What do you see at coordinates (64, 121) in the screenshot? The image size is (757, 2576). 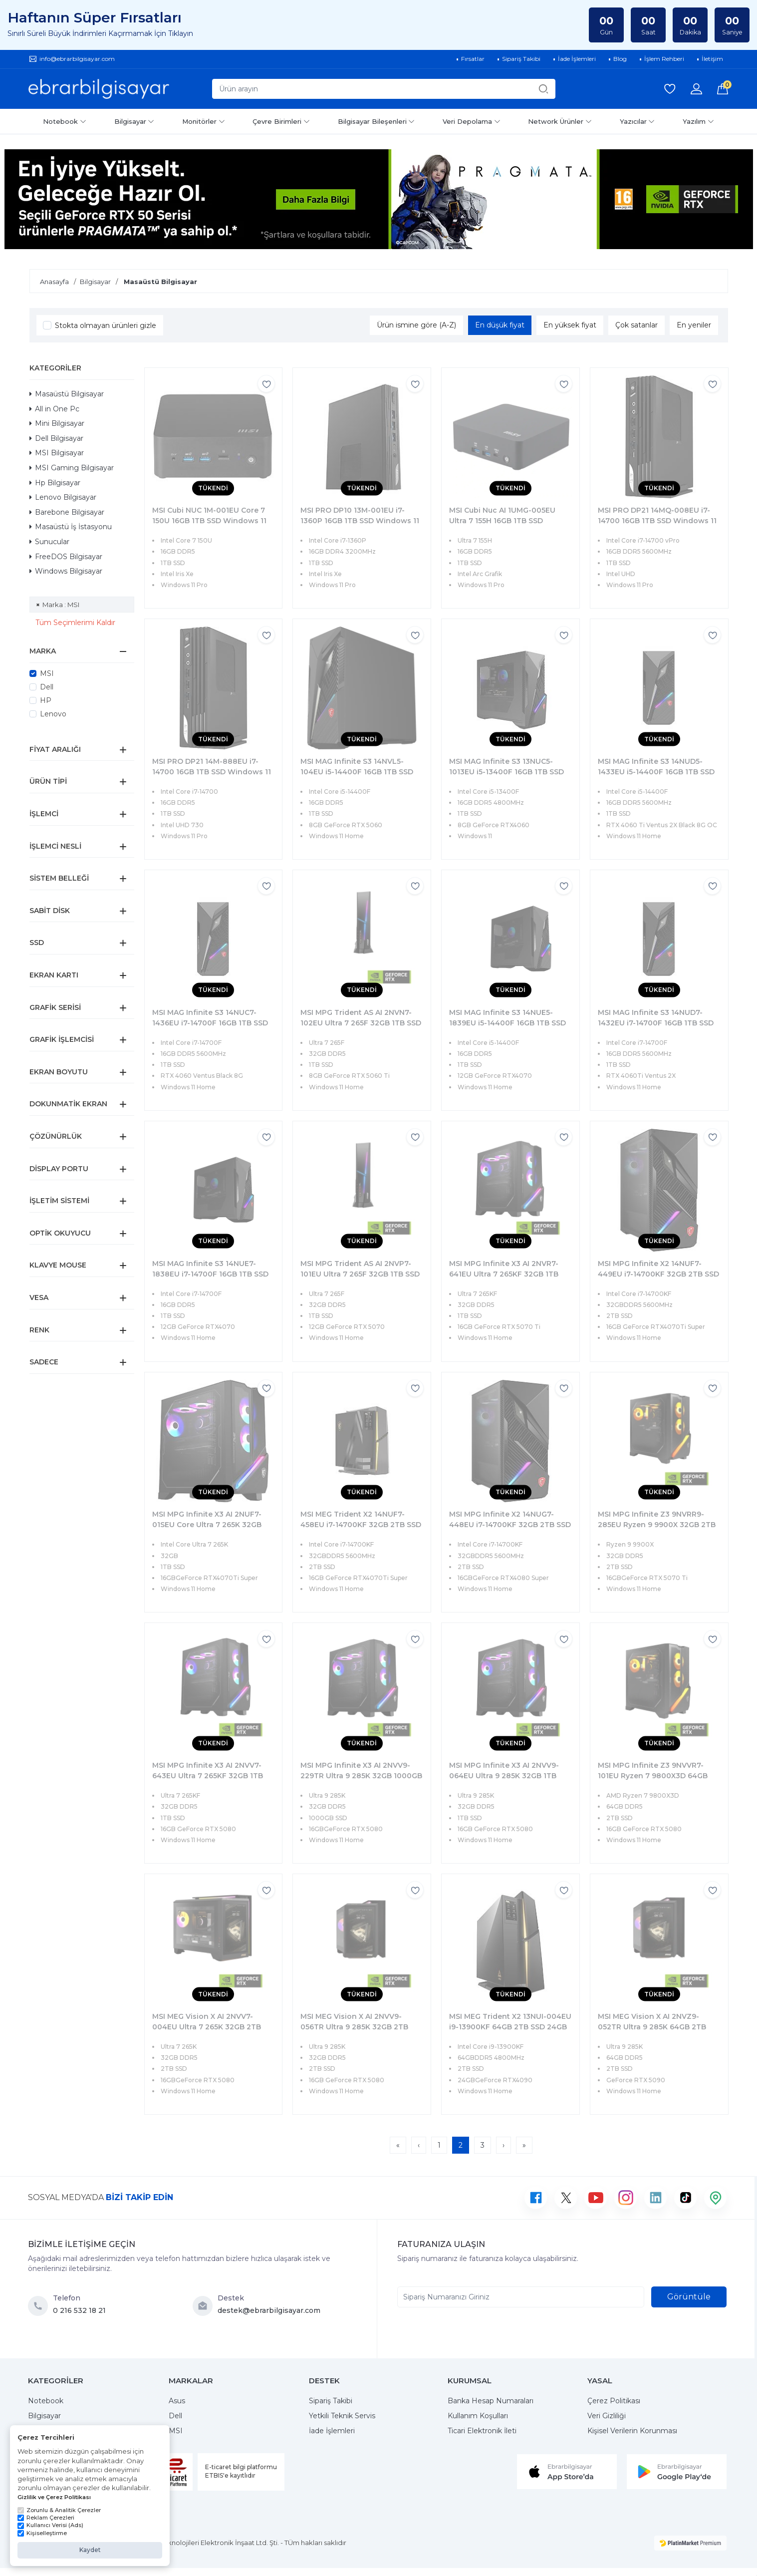 I see `Notebook` at bounding box center [64, 121].